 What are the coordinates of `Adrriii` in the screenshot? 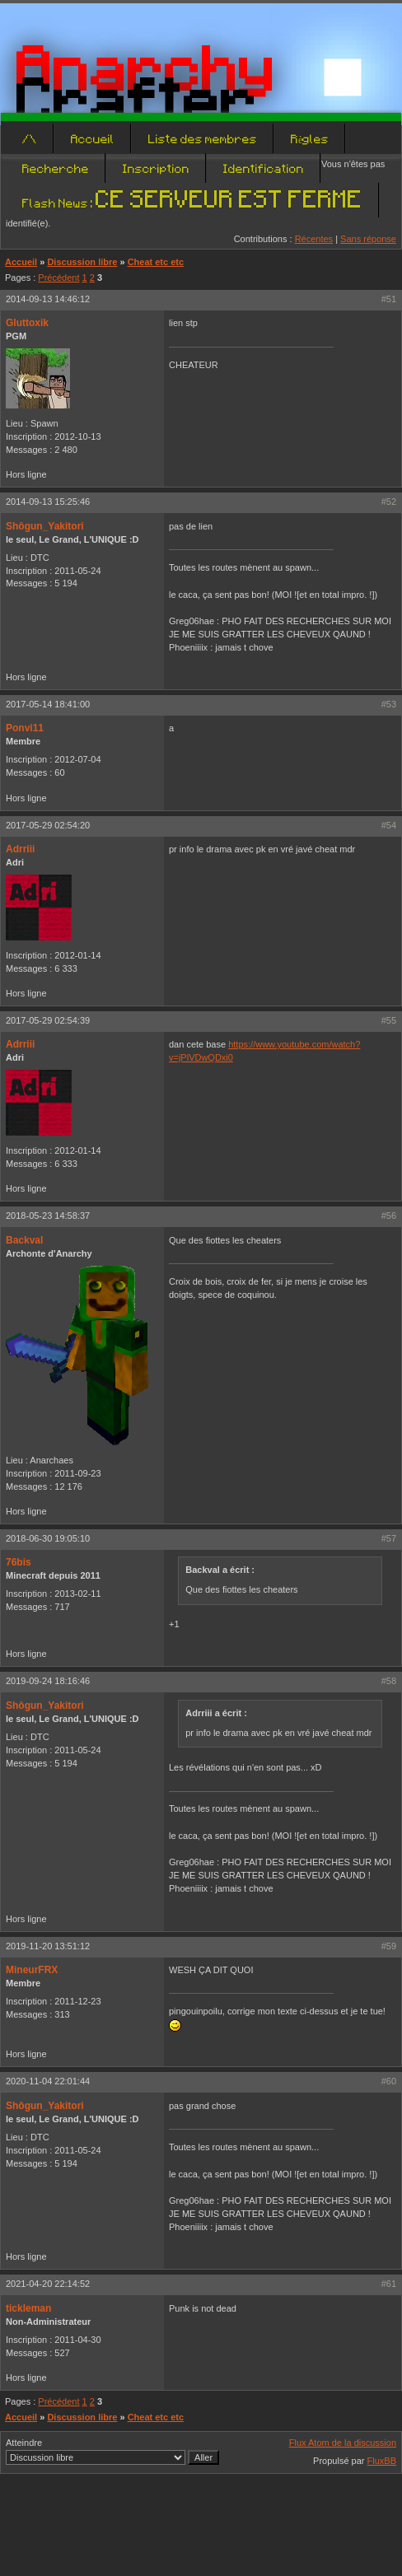 It's located at (20, 849).